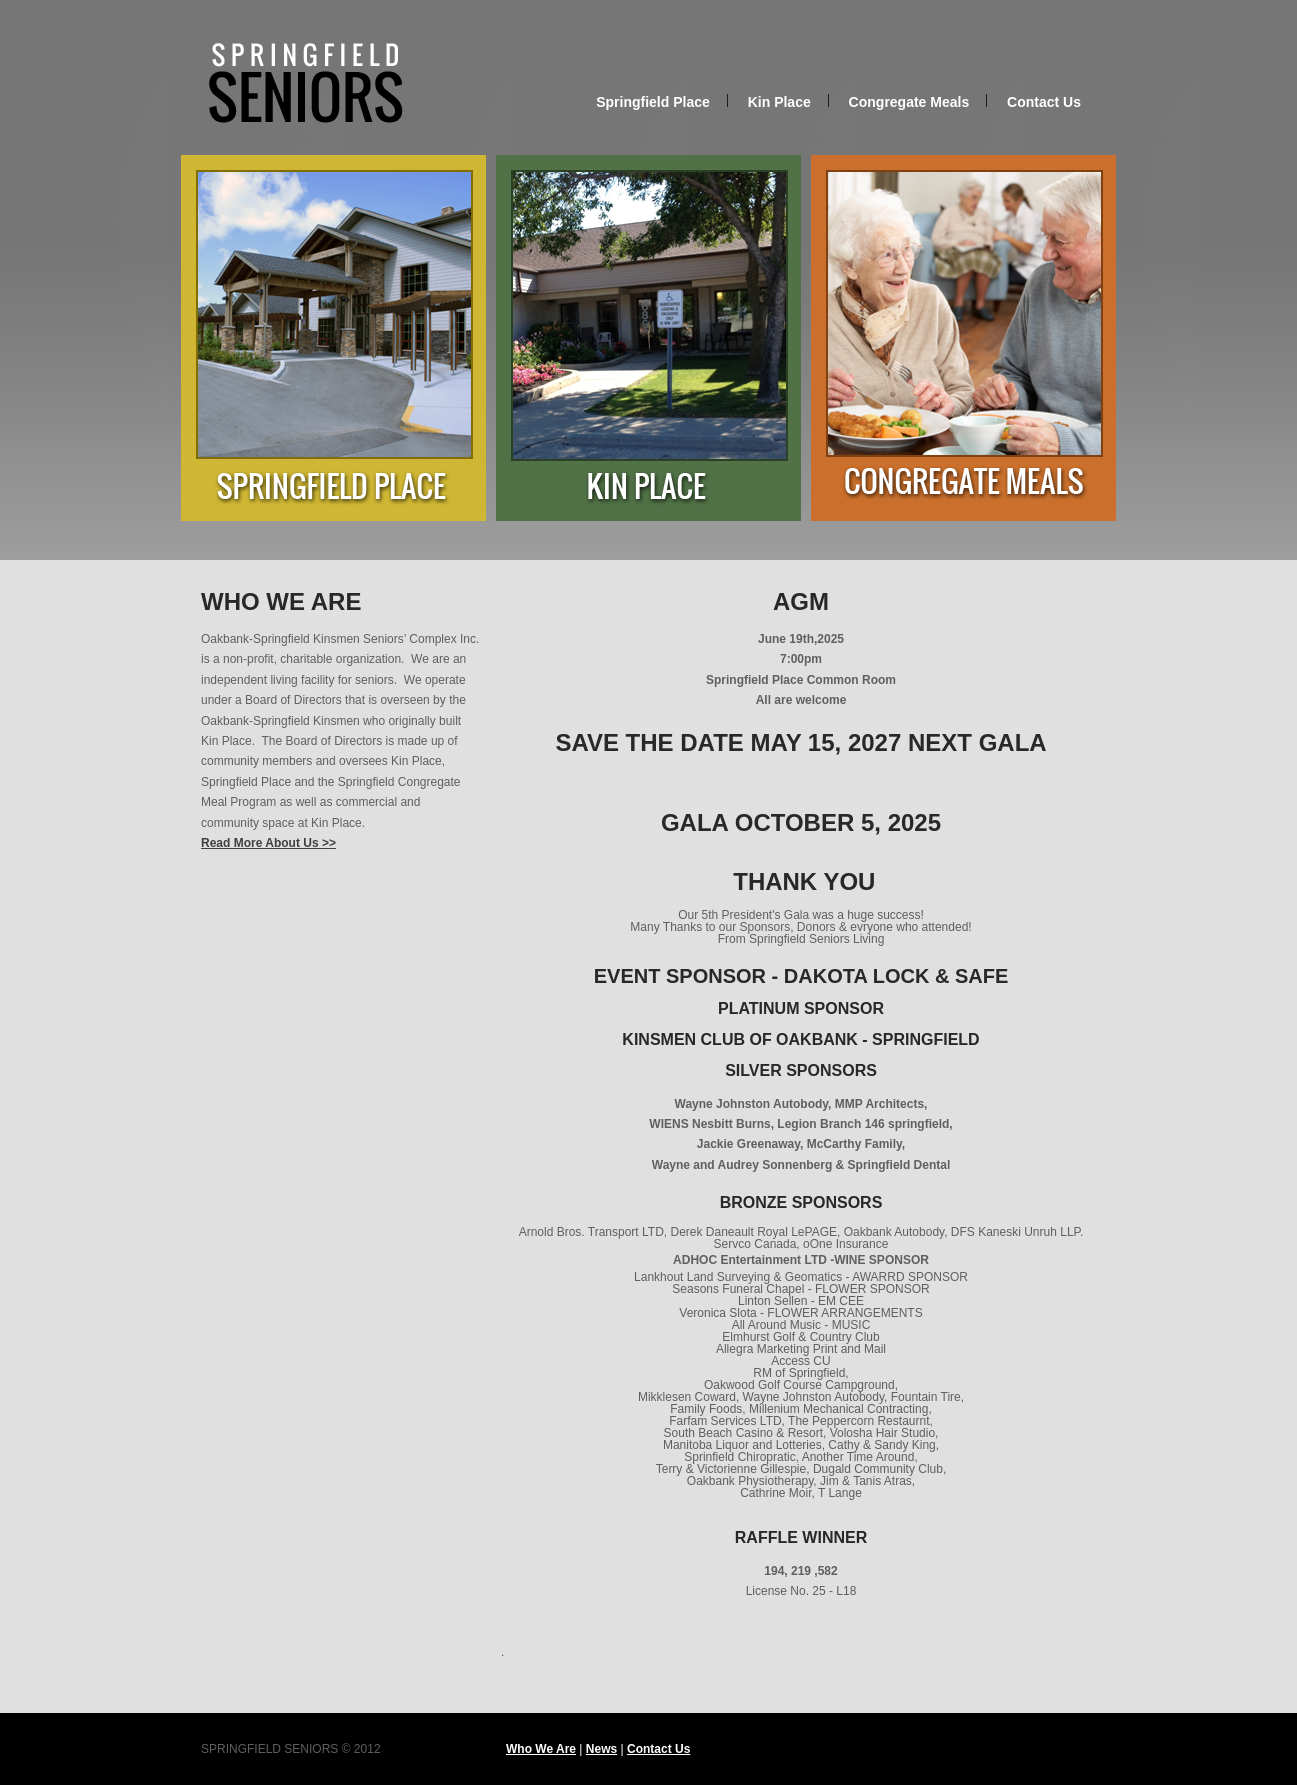 The image size is (1297, 1785). What do you see at coordinates (601, 1749) in the screenshot?
I see `News` at bounding box center [601, 1749].